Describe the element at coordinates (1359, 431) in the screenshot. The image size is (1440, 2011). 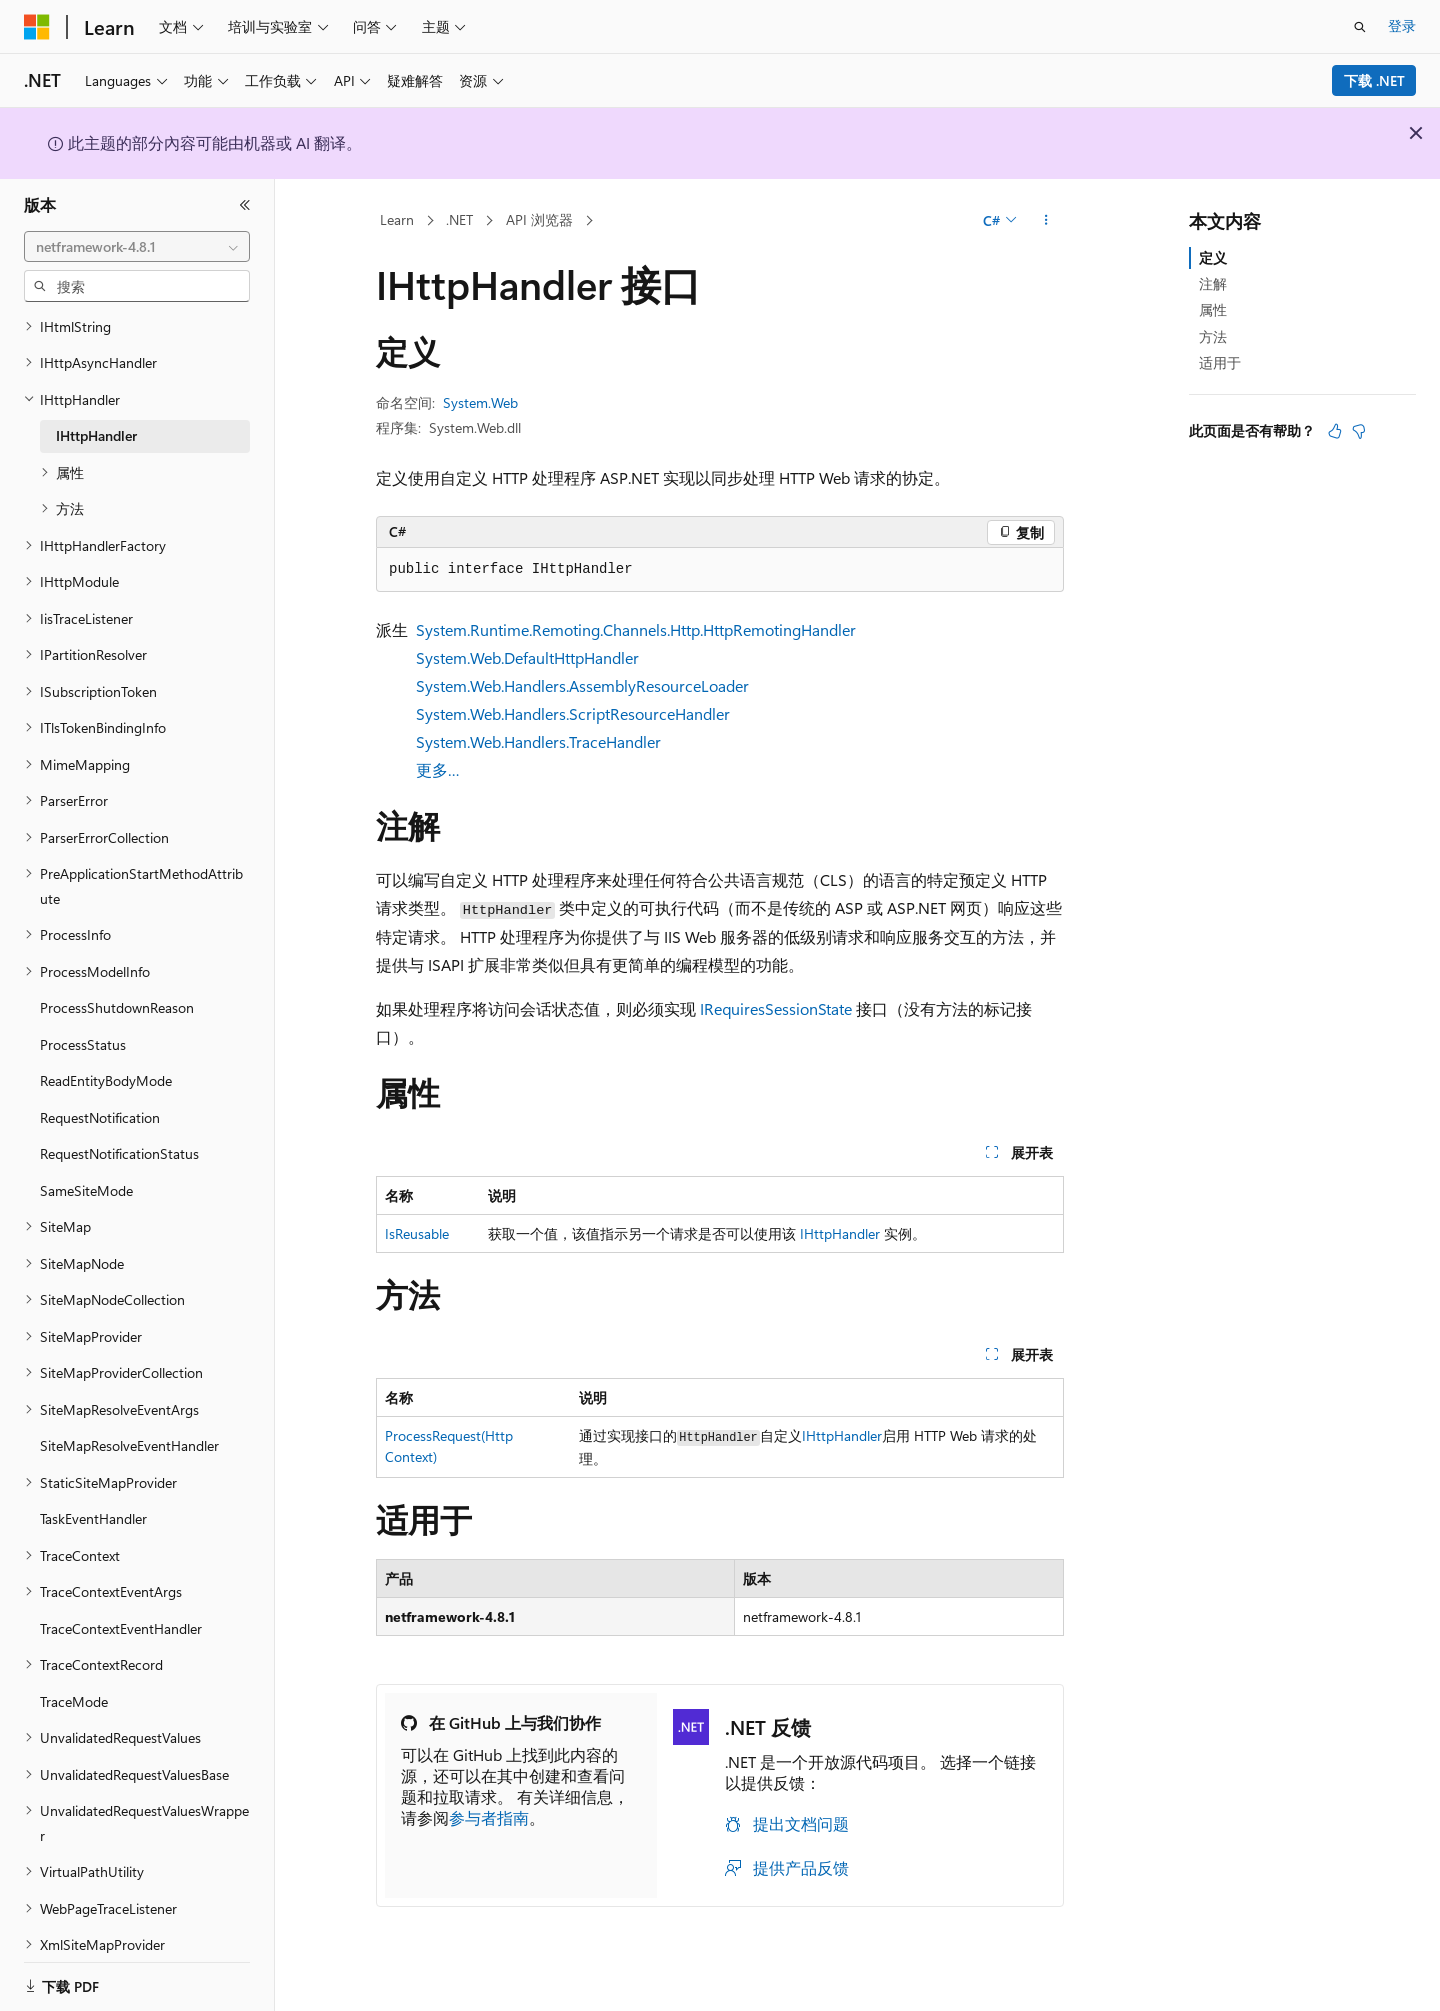
I see `[本文没有用]` at that location.